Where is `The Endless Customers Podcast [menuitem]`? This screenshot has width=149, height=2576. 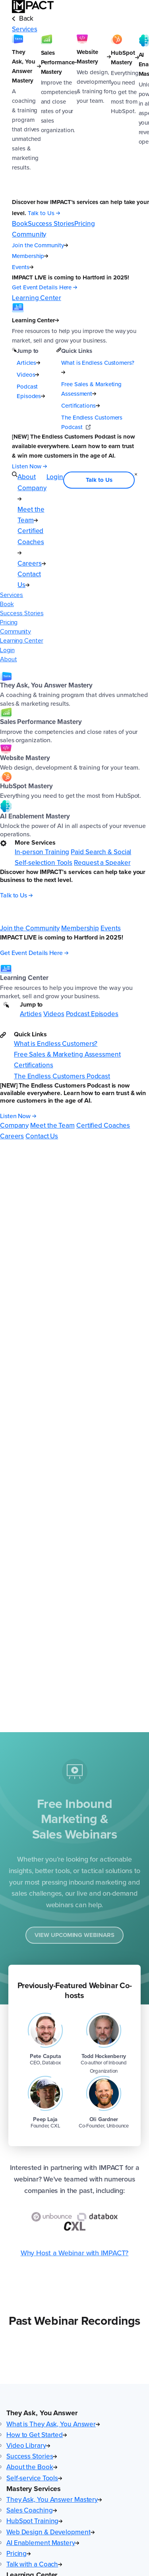 The Endless Customers Podcast [menuitem] is located at coordinates (62, 1076).